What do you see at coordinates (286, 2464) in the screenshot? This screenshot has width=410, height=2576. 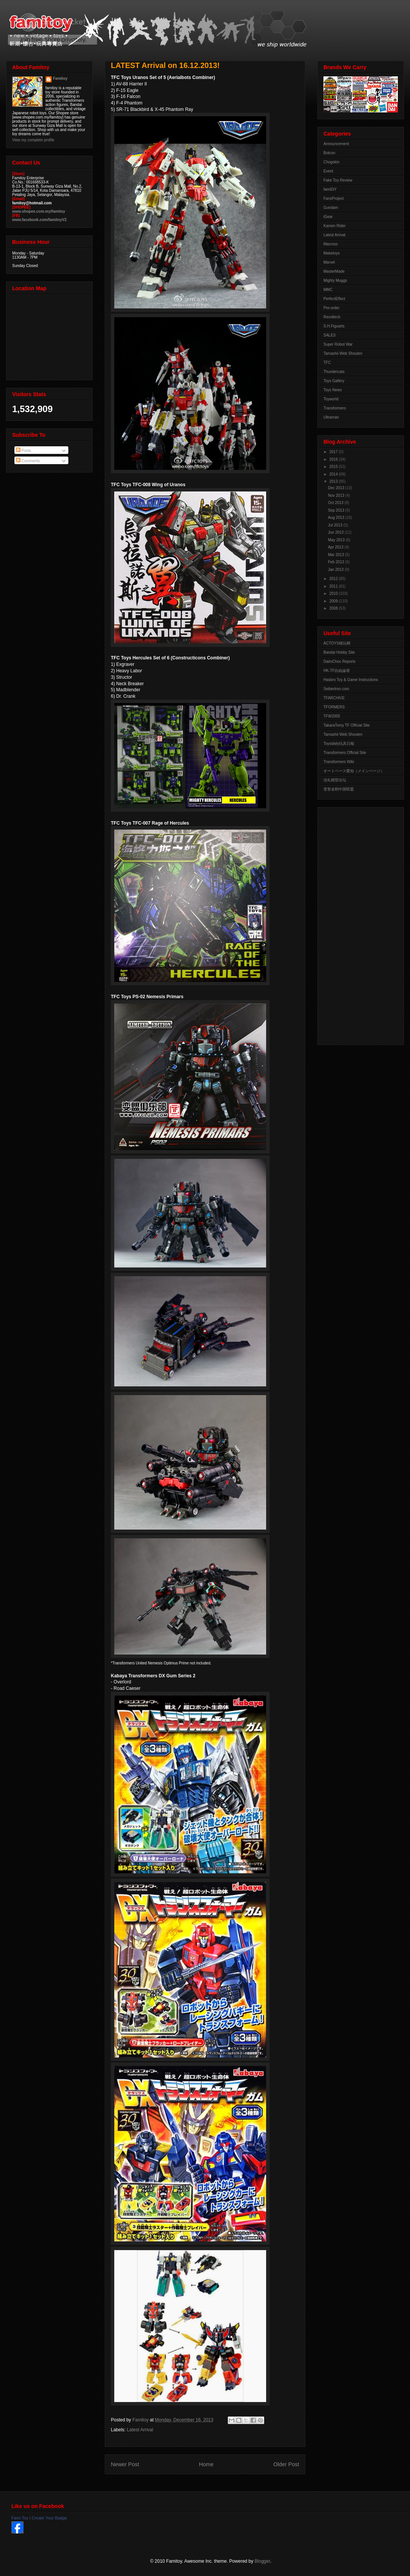 I see `Older Post` at bounding box center [286, 2464].